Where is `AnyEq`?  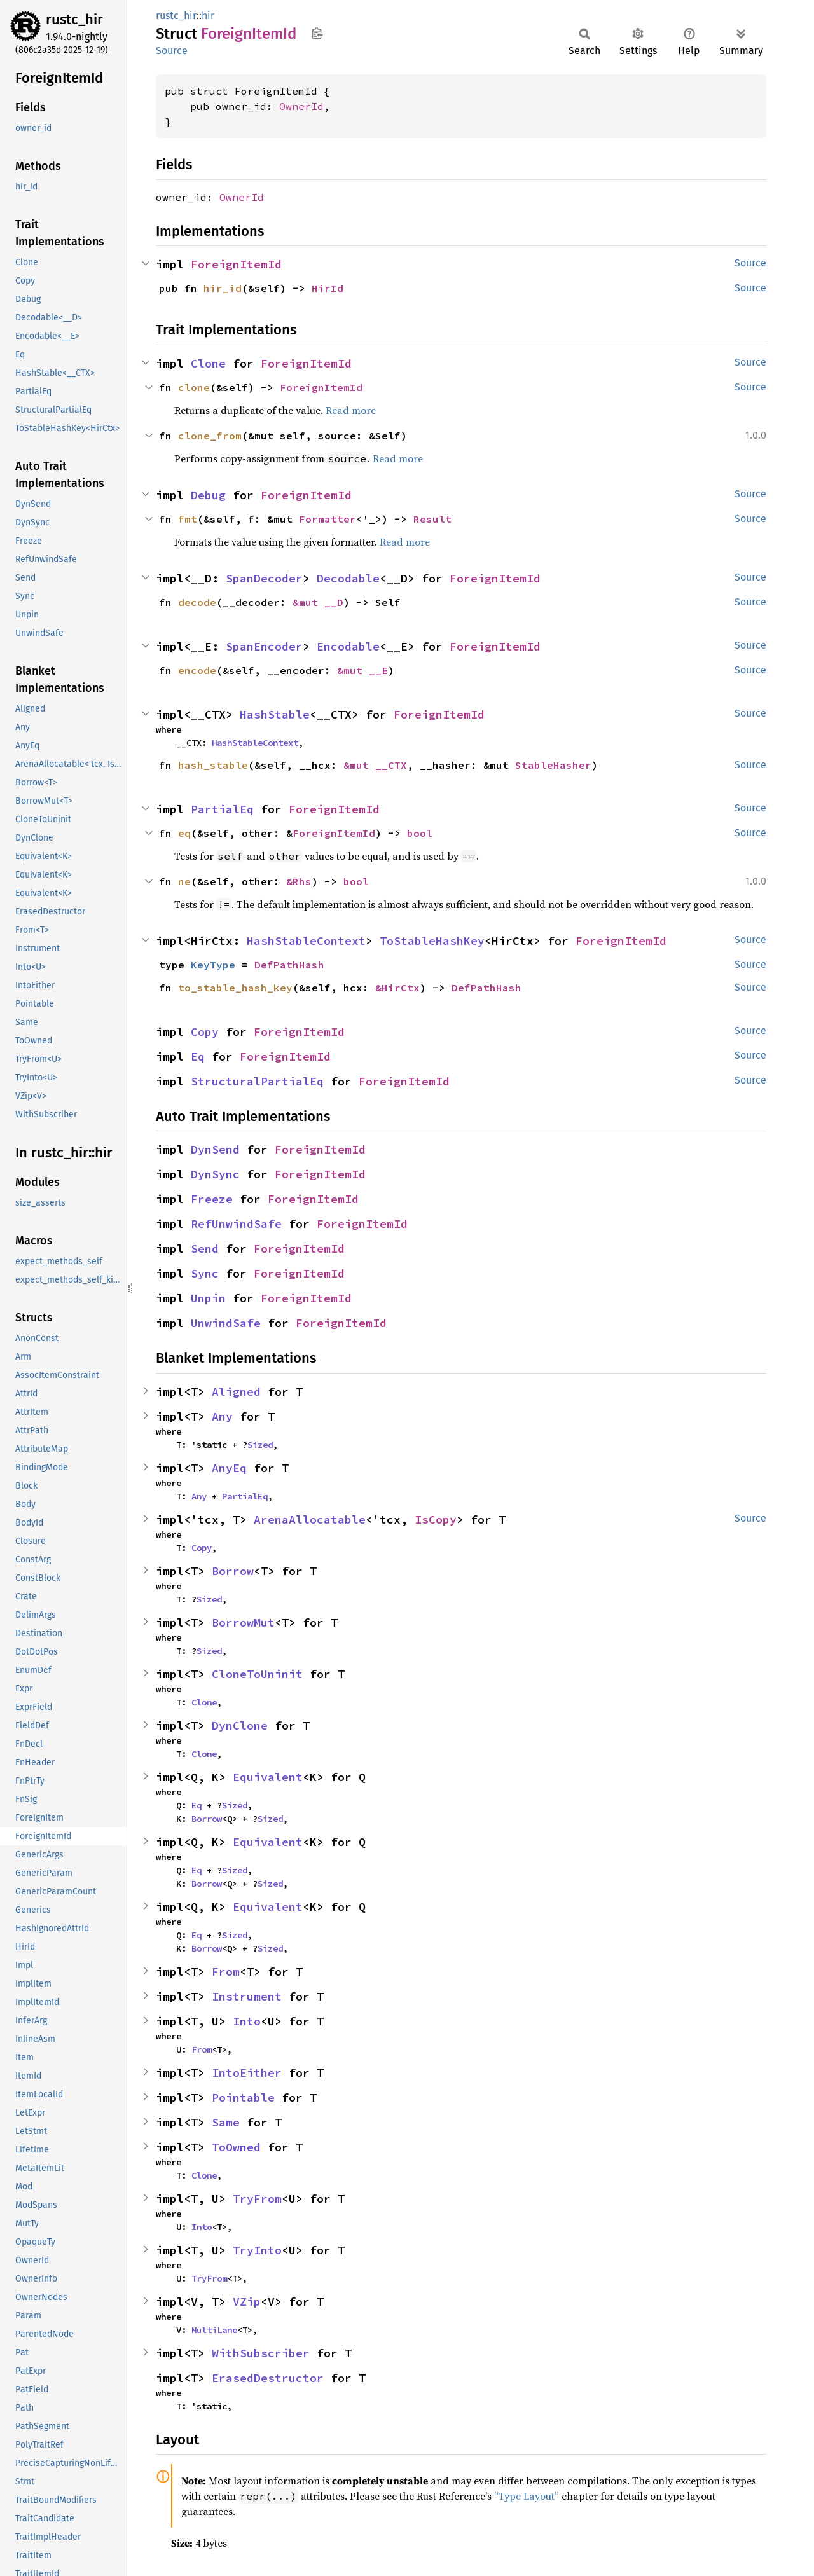
AnyEq is located at coordinates (229, 1468).